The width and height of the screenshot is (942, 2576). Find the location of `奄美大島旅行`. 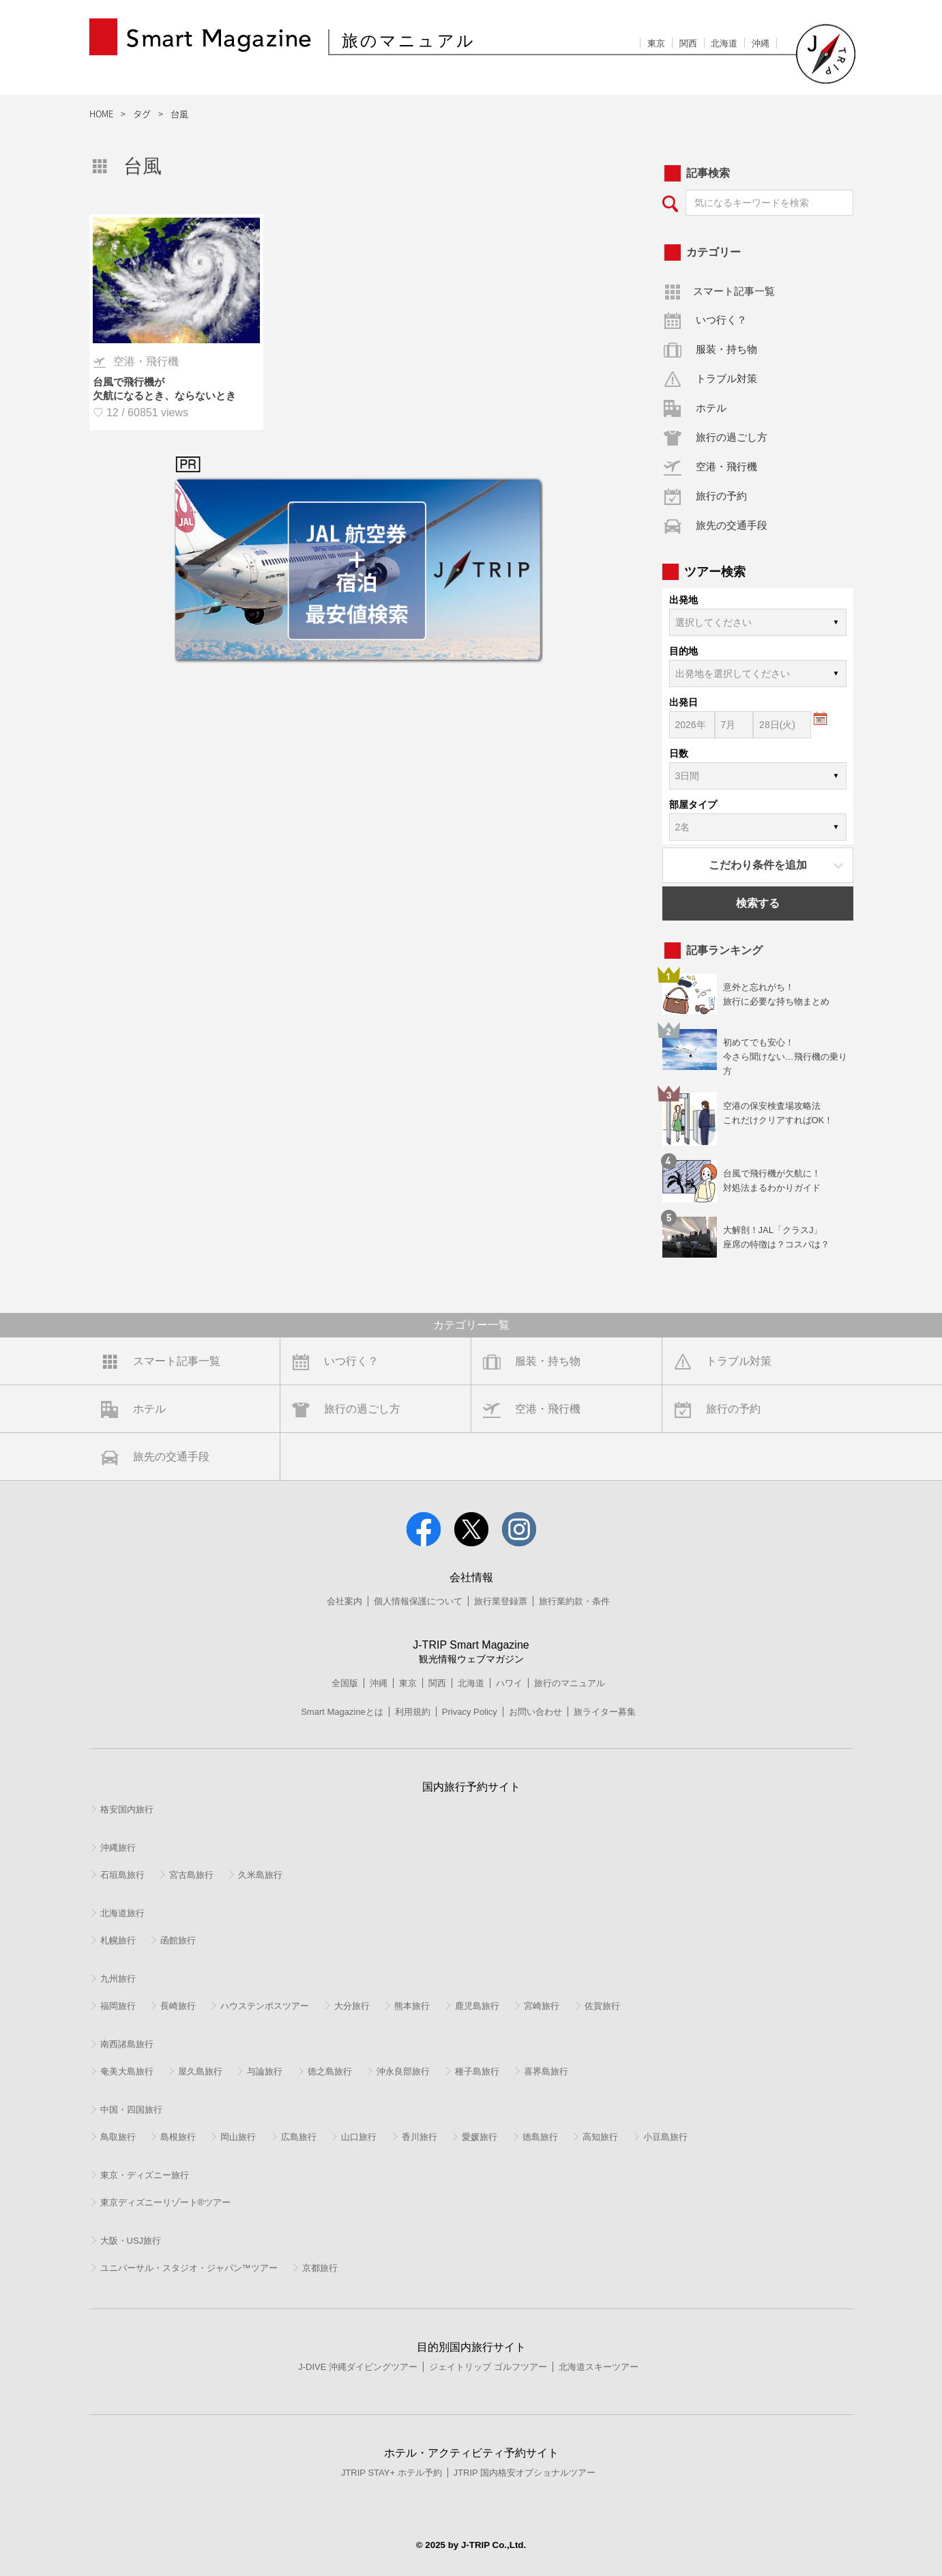

奄美大島旅行 is located at coordinates (126, 2071).